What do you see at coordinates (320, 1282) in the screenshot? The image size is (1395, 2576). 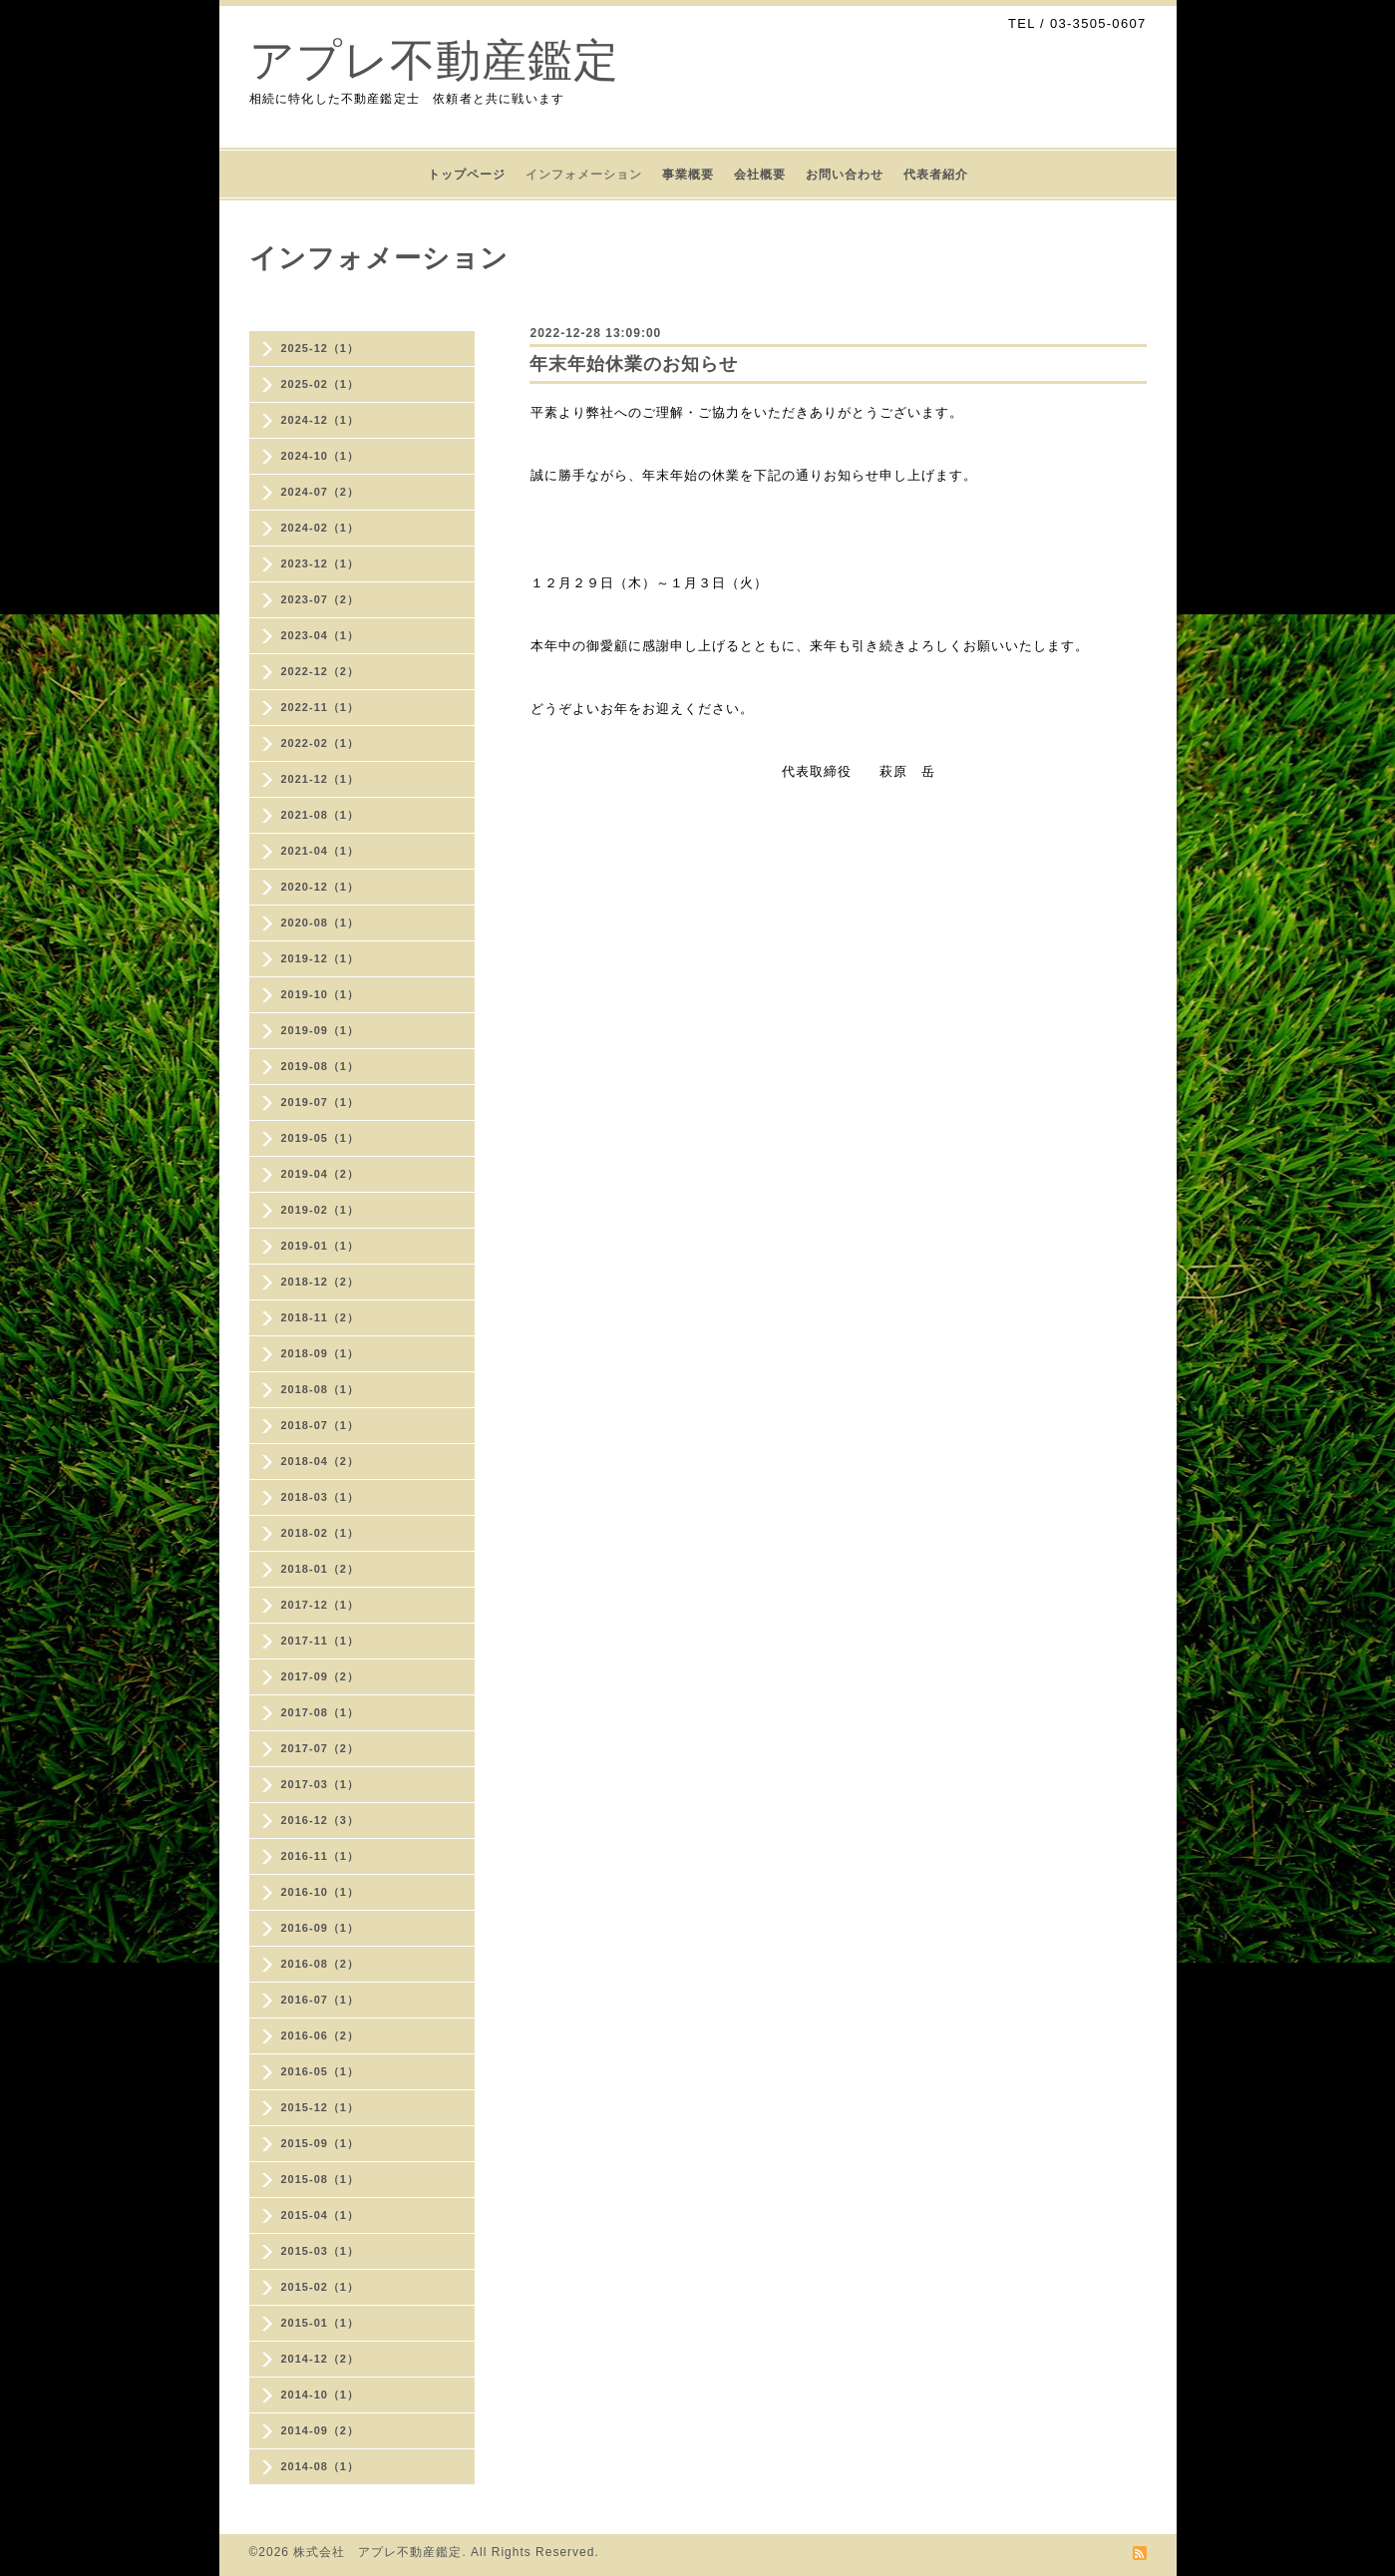 I see `2018-12（2）` at bounding box center [320, 1282].